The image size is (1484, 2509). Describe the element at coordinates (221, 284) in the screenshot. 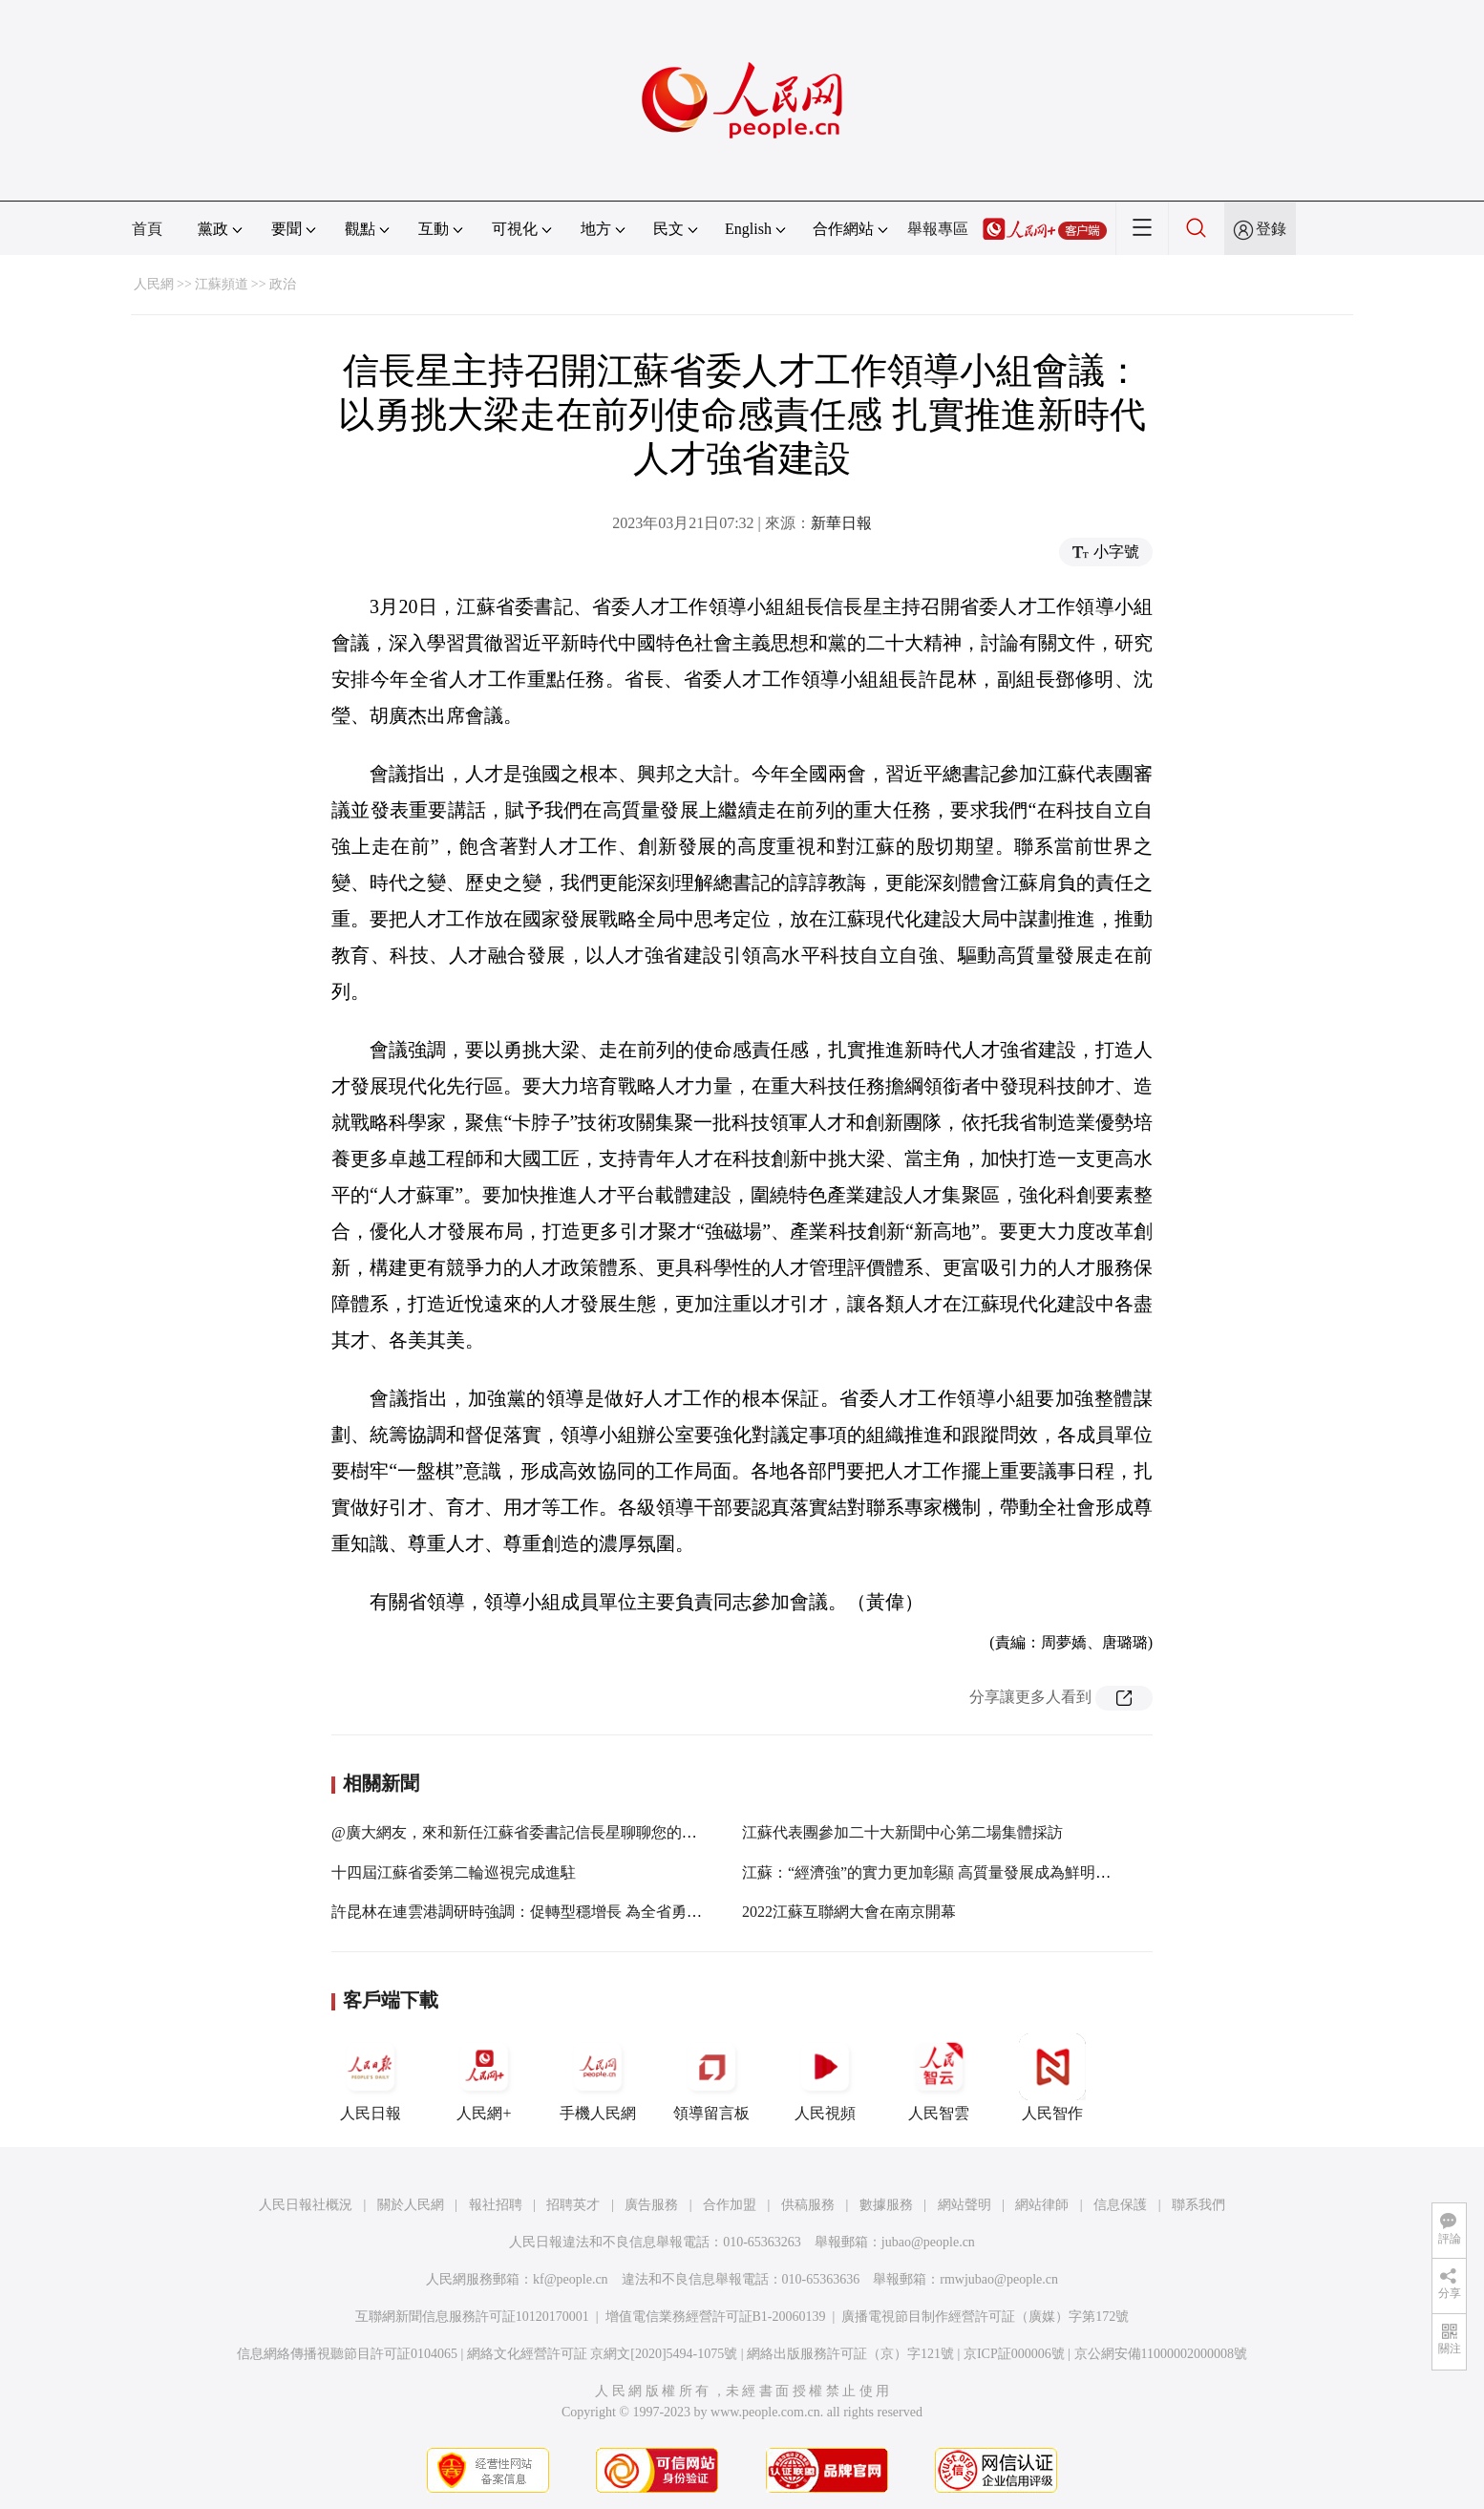

I see `江蘇頻道` at that location.